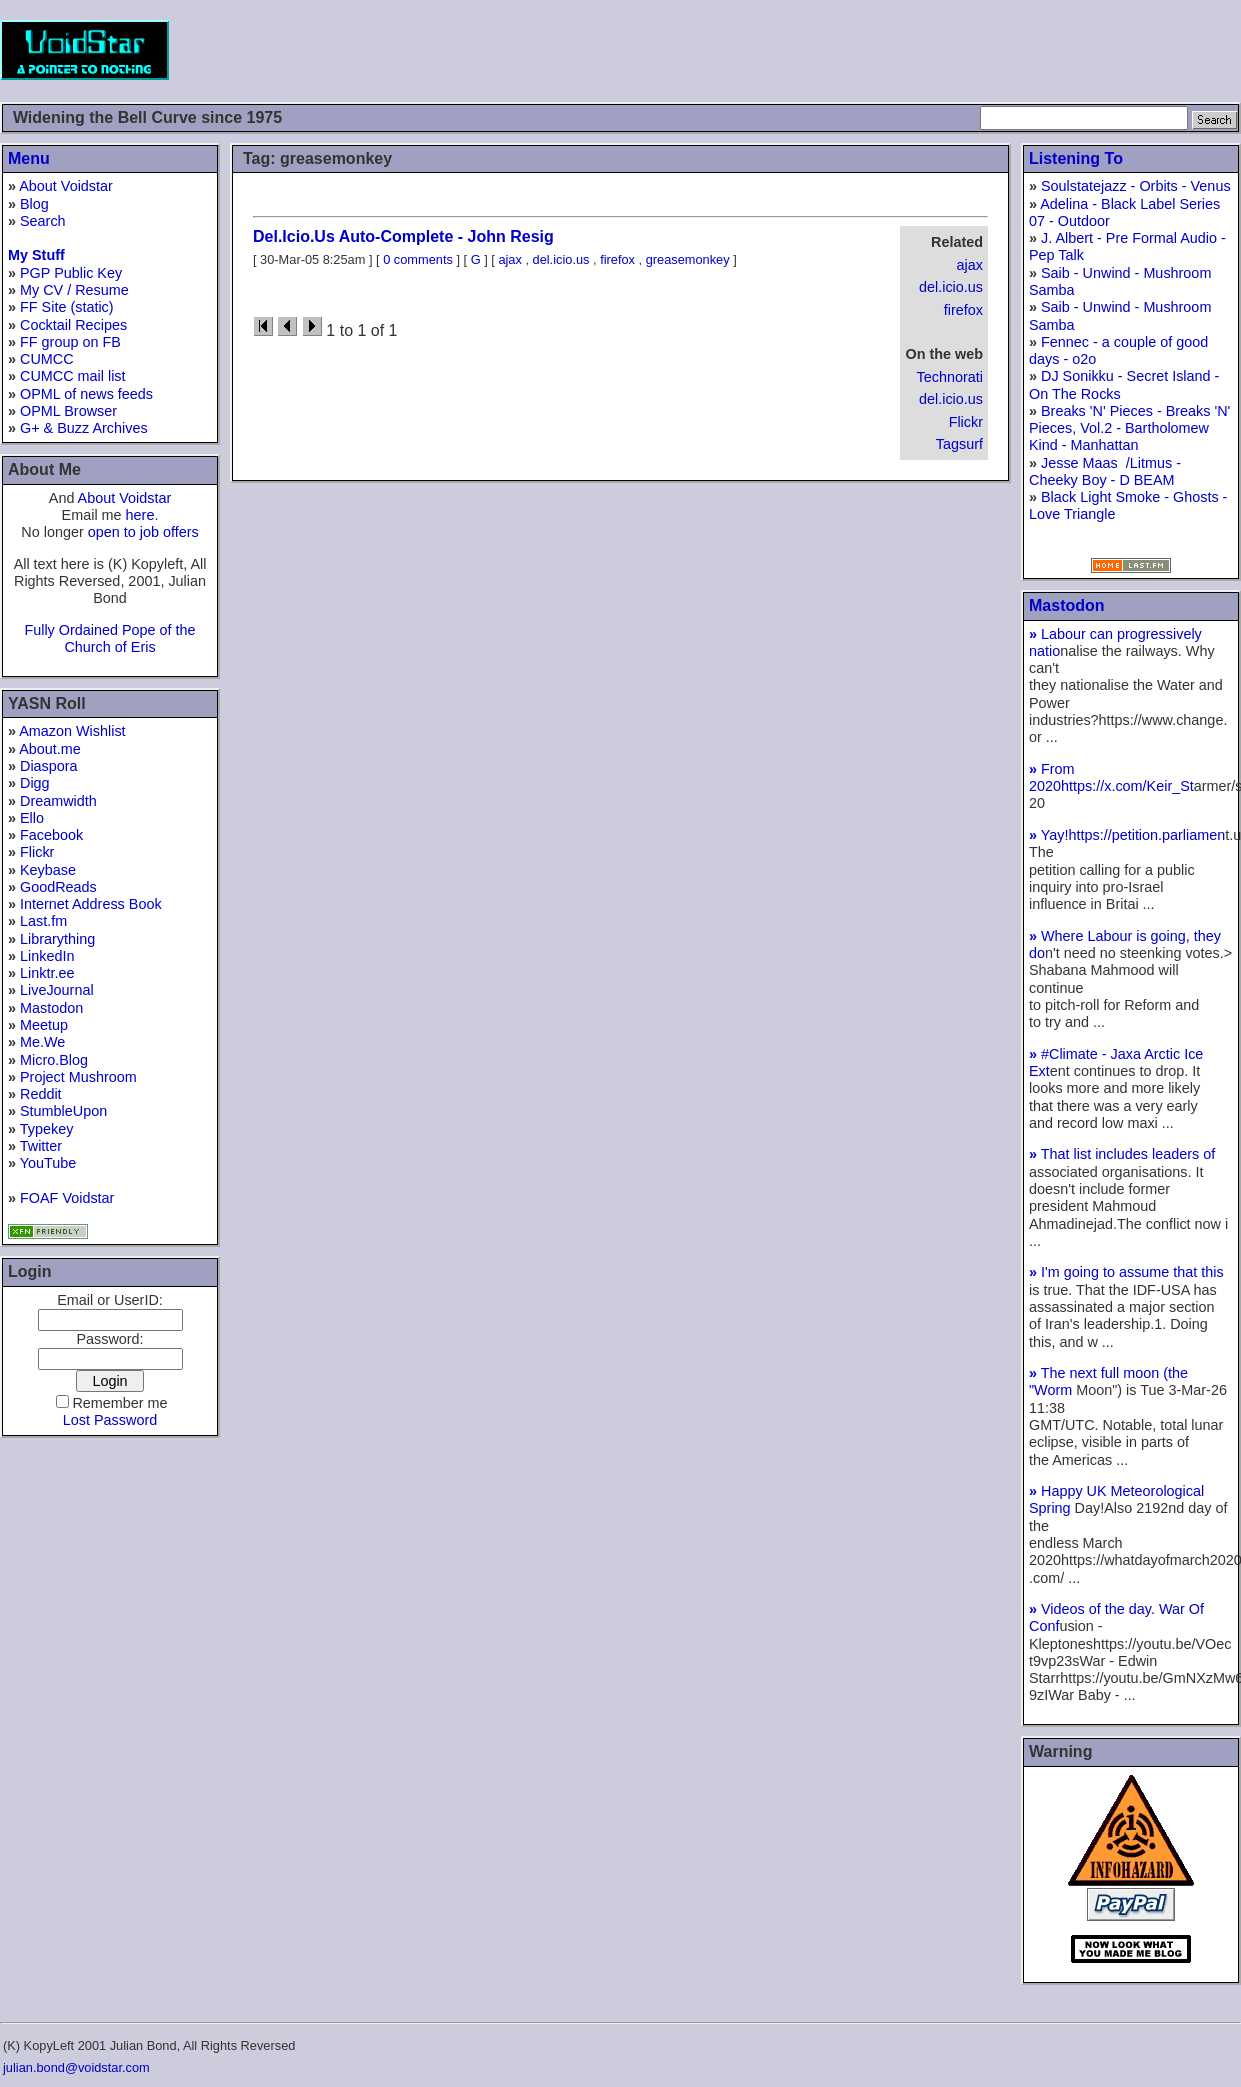  I want to click on Del.Icio.Us Auto-Complete - John Resig, so click(403, 236).